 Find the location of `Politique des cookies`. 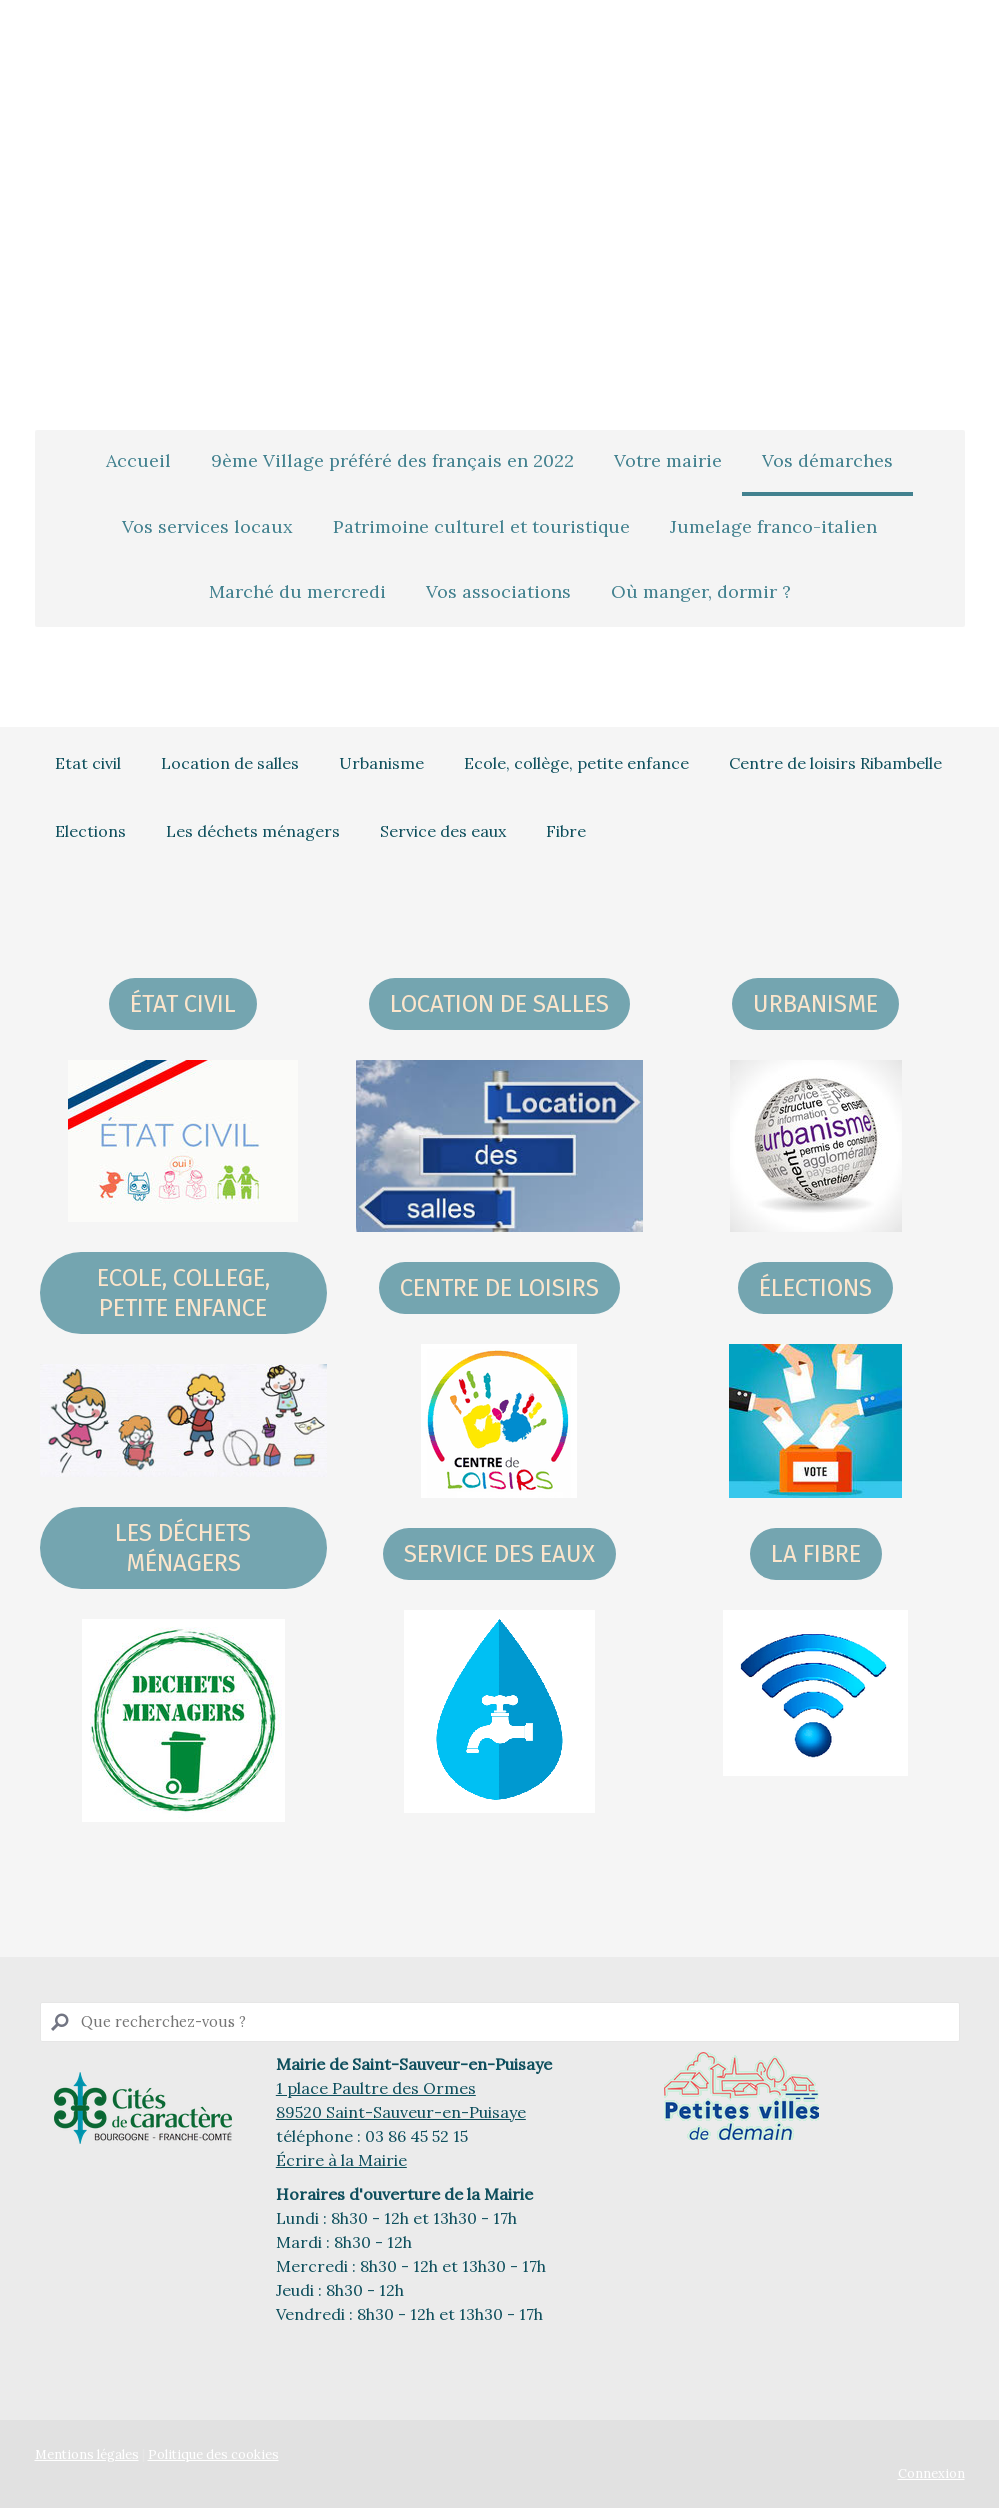

Politique des cookies is located at coordinates (213, 2454).